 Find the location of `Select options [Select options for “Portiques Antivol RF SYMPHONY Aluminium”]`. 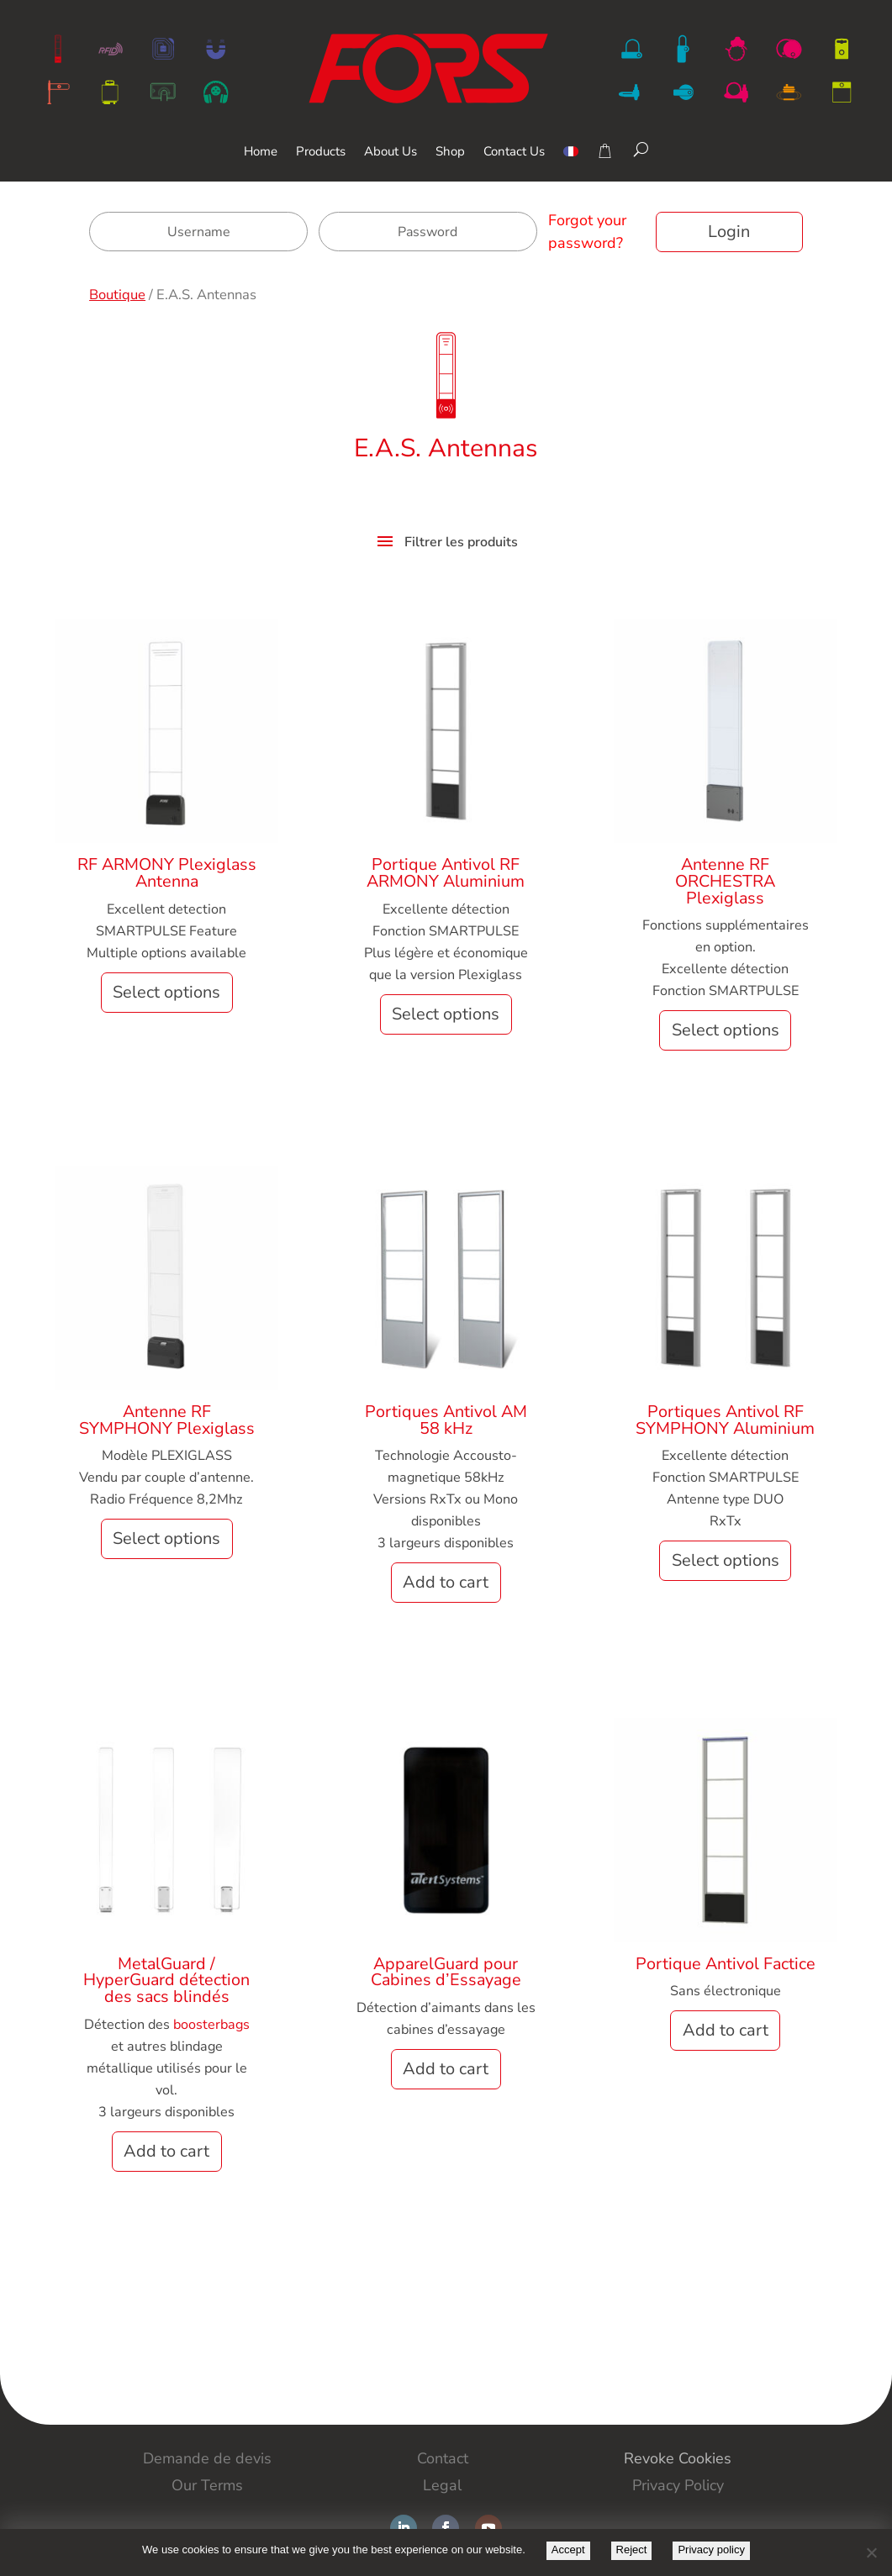

Select options [Select options for “Portiques Antivol RF SYMPHONY Aluminium”] is located at coordinates (725, 1560).